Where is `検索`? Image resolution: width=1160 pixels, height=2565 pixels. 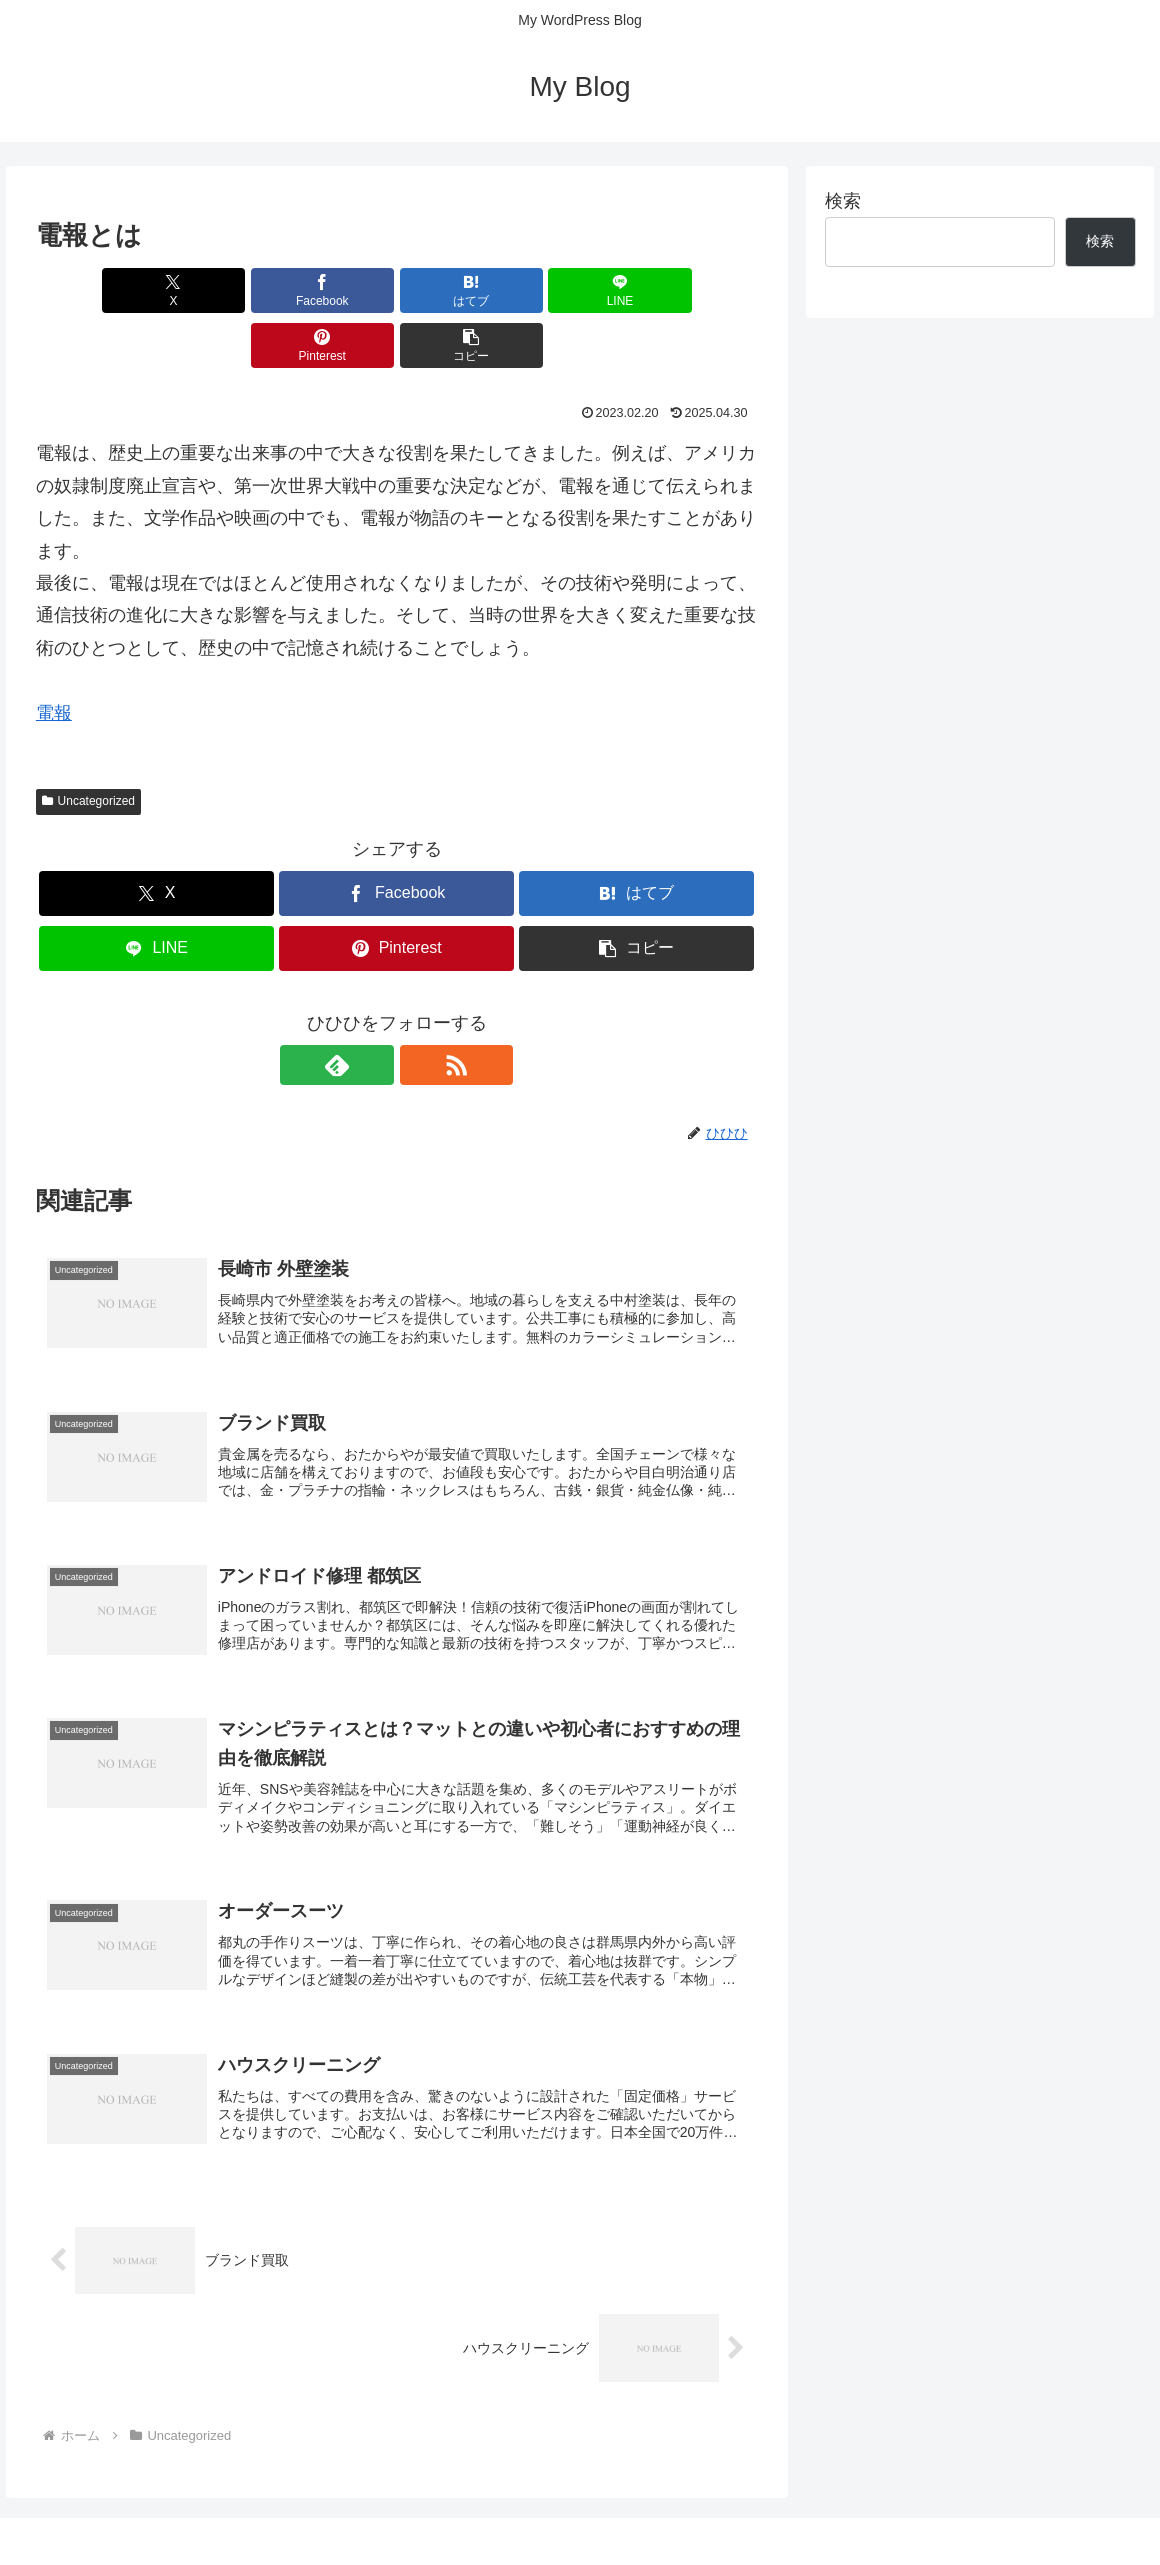 検索 is located at coordinates (843, 201).